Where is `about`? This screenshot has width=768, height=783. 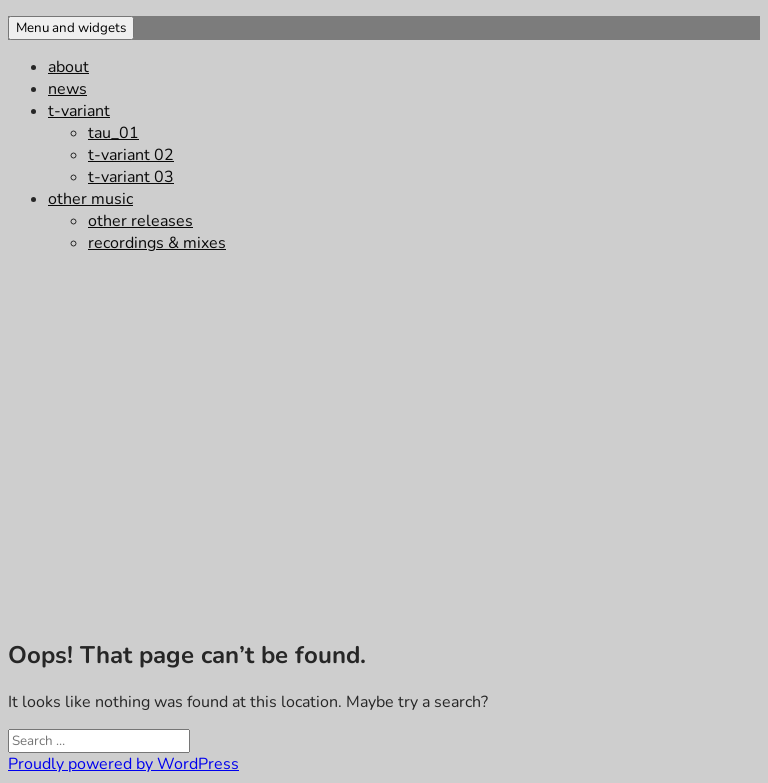 about is located at coordinates (68, 67).